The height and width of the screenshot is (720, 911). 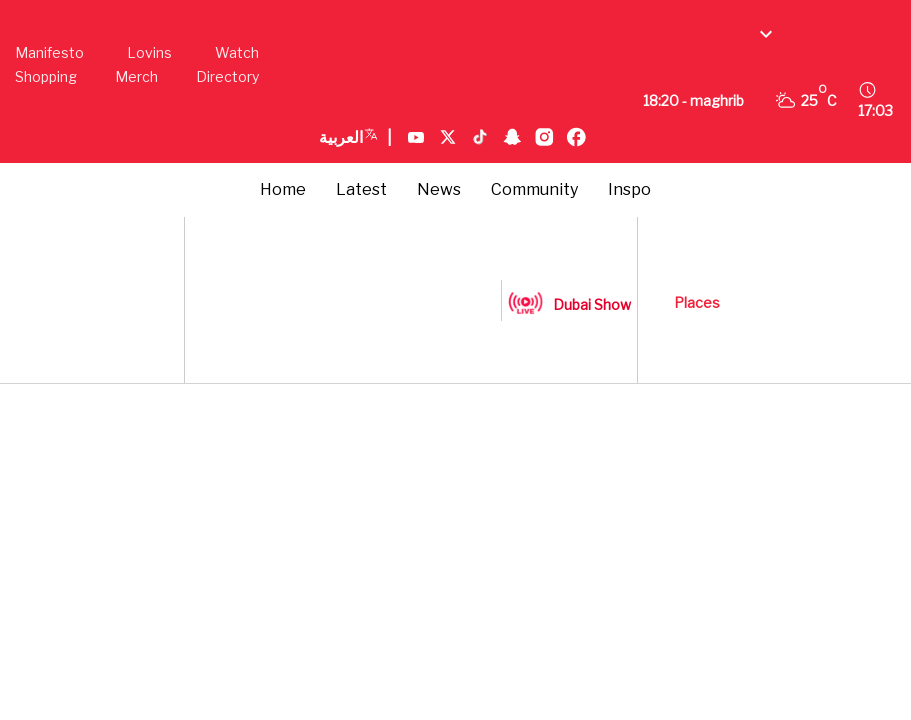 What do you see at coordinates (49, 52) in the screenshot?
I see `Manifesto` at bounding box center [49, 52].